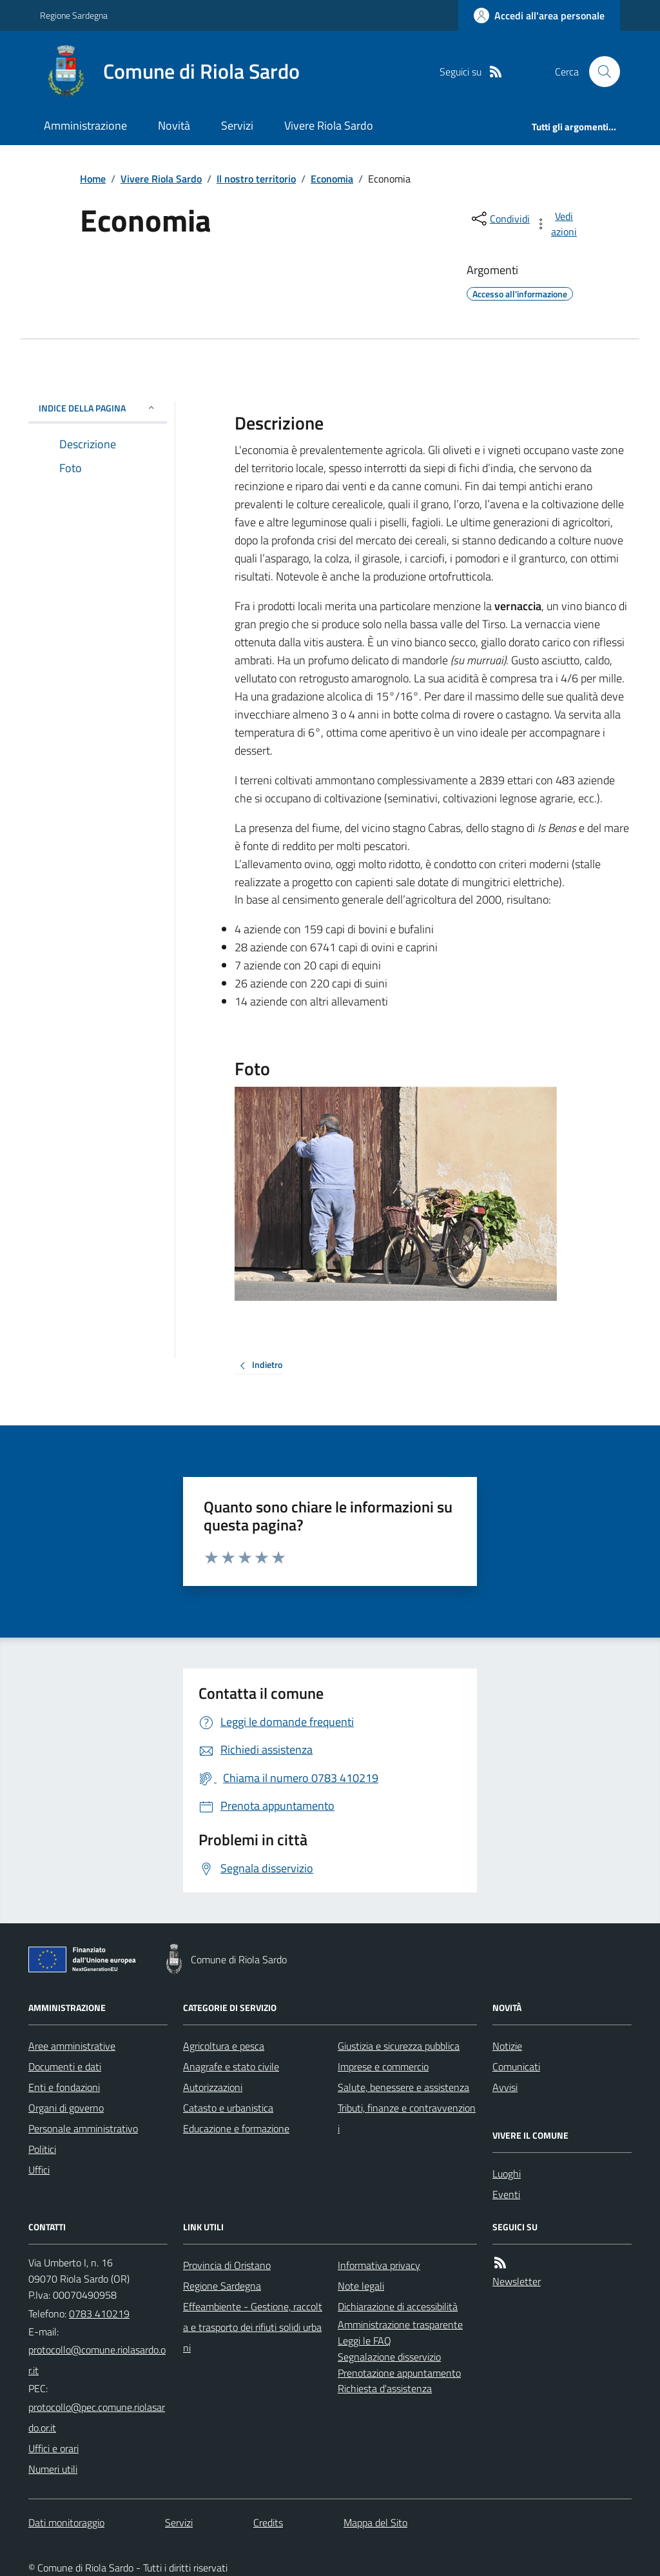 The height and width of the screenshot is (2576, 660). Describe the element at coordinates (385, 2388) in the screenshot. I see `Richiesta d'assistenza` at that location.